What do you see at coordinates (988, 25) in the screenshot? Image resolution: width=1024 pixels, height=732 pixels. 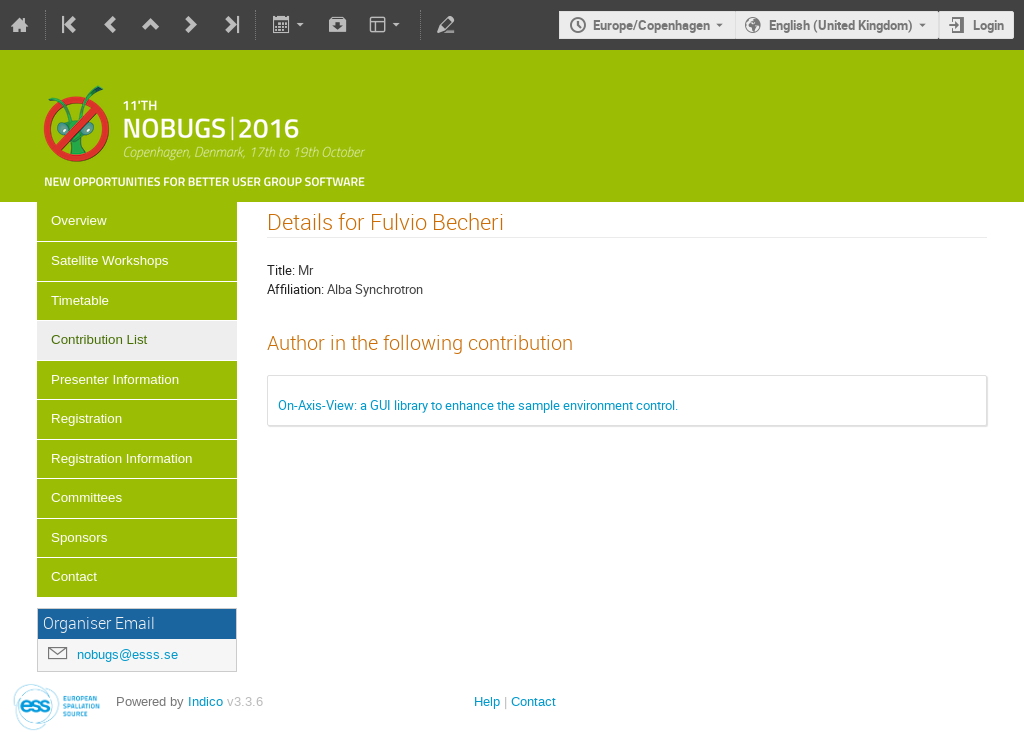 I see `Login` at bounding box center [988, 25].